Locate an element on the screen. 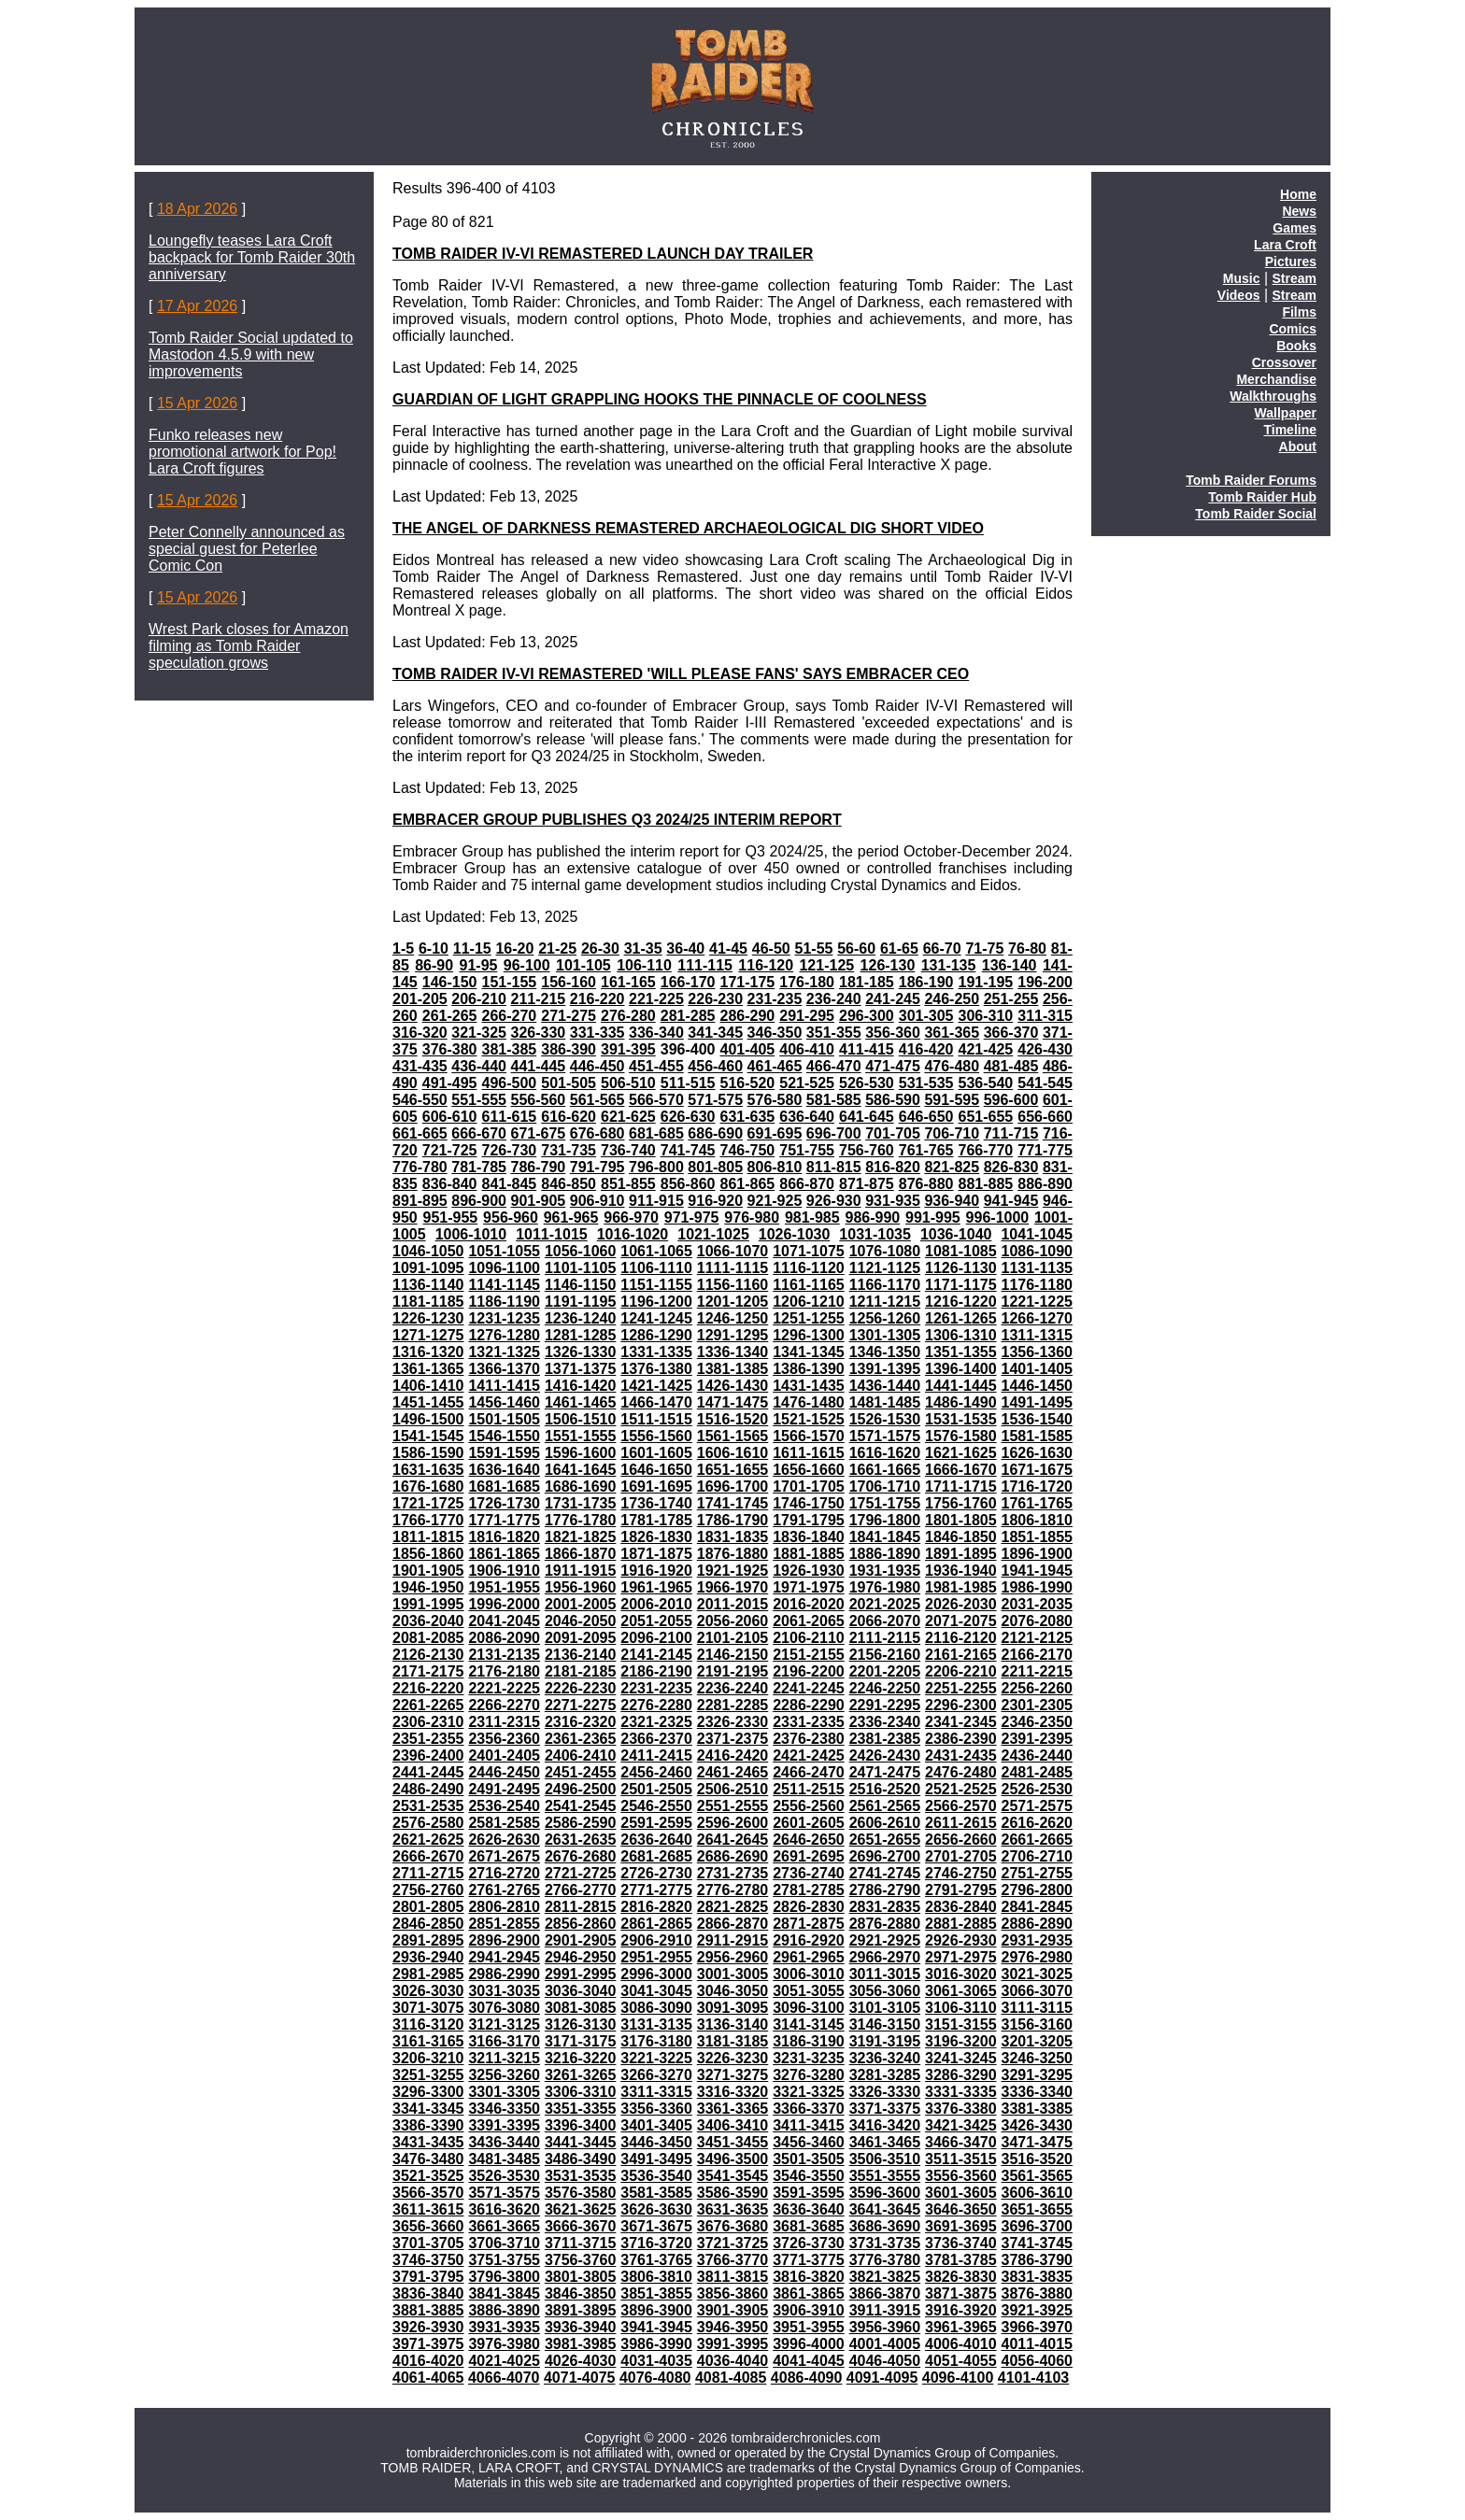  2986-2990 is located at coordinates (504, 1974).